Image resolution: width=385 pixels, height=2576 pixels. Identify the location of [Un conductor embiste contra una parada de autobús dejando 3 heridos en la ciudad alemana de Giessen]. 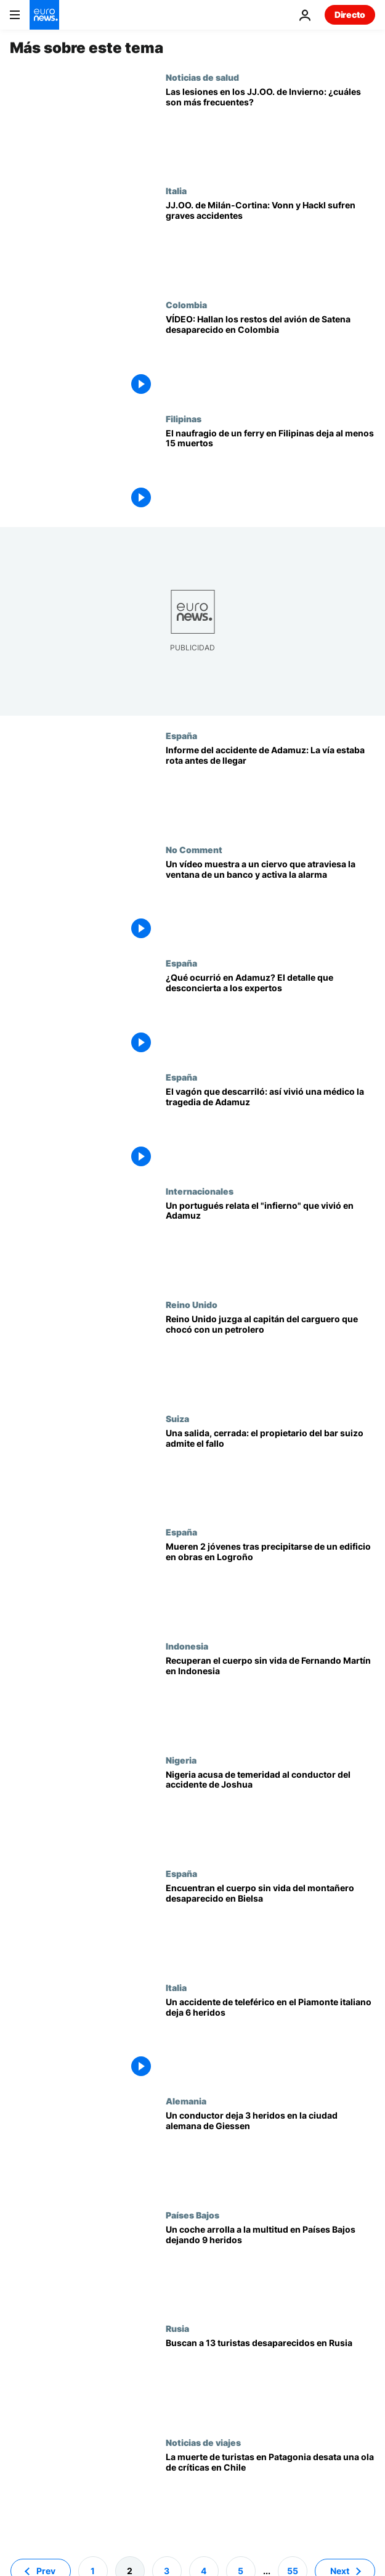
(270, 2153).